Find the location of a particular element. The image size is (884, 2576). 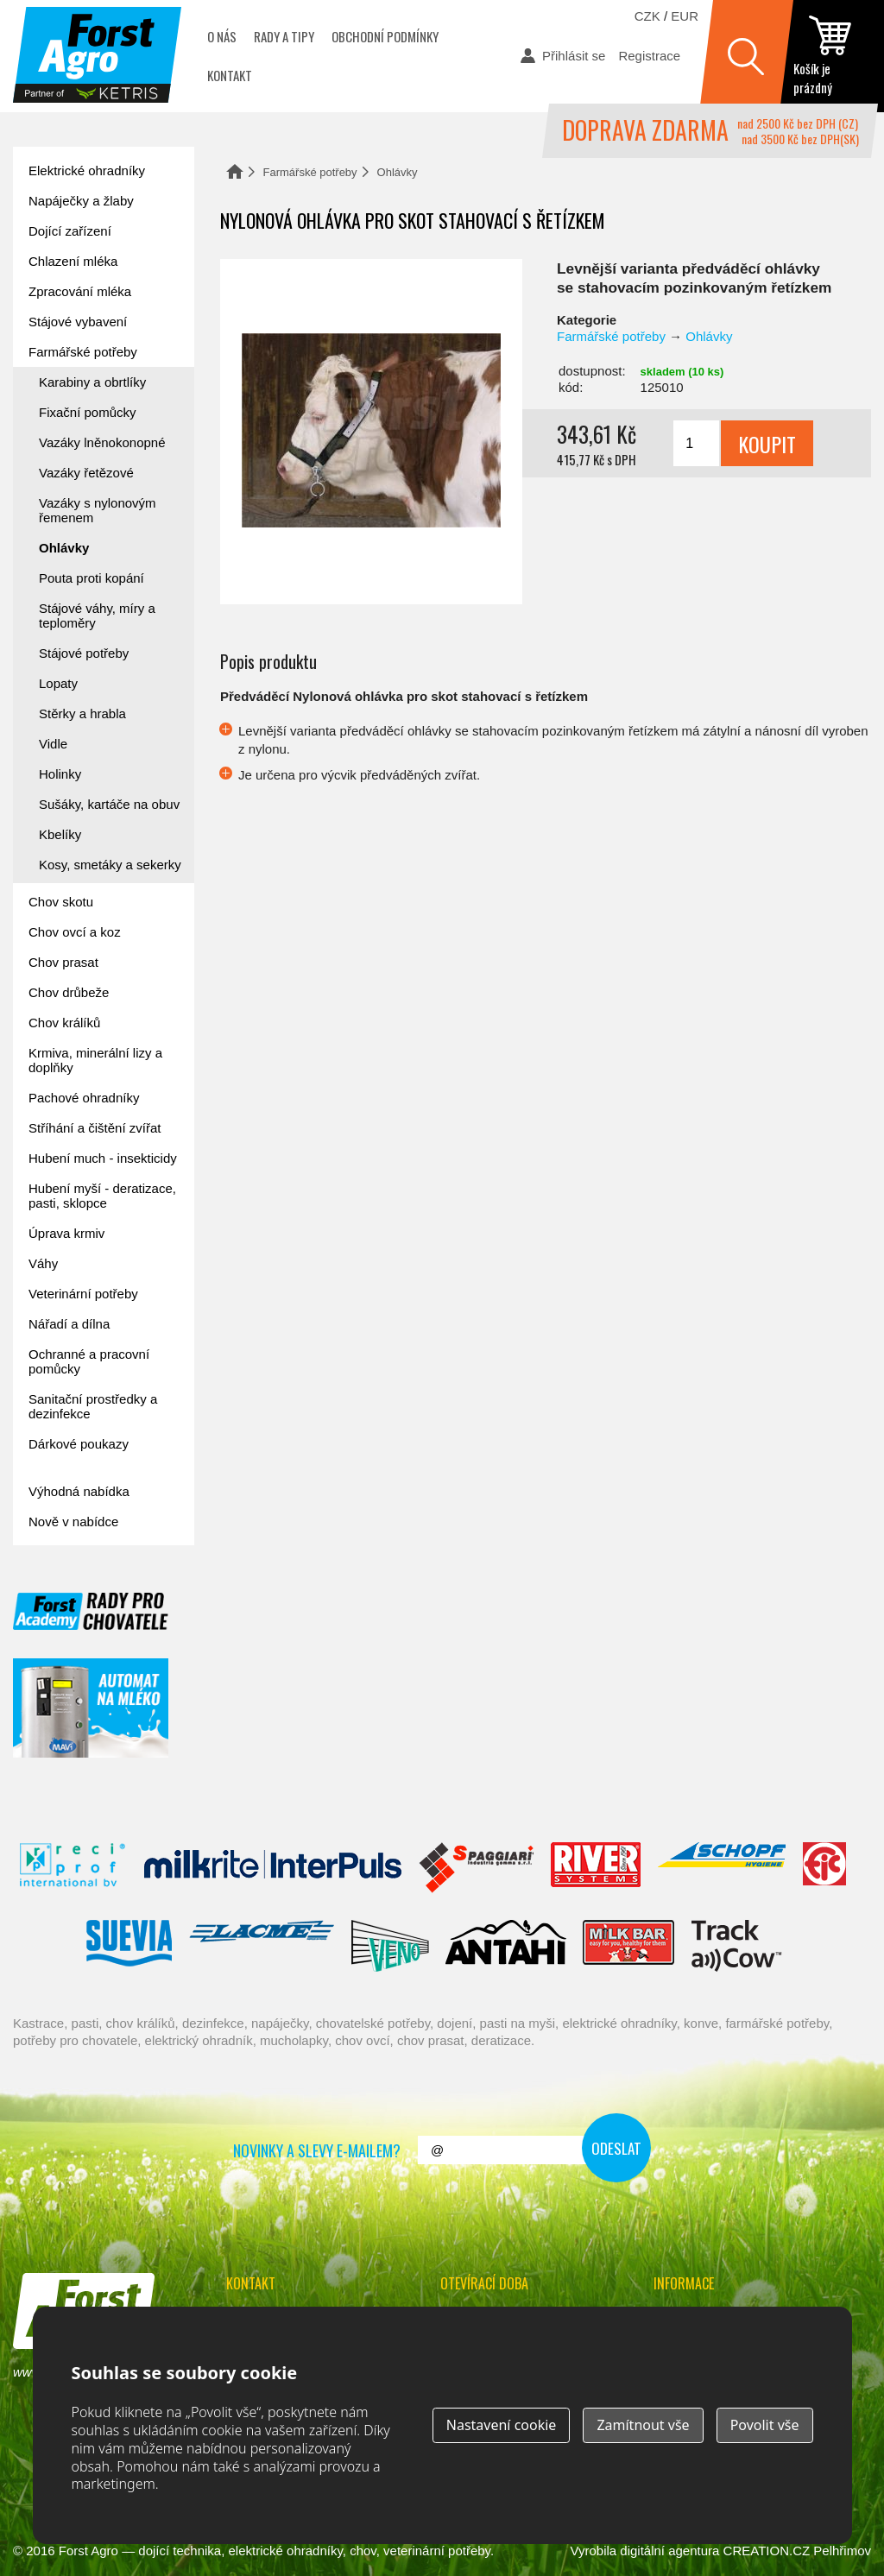

Sanitační prostředky a dezinfekce is located at coordinates (92, 1406).